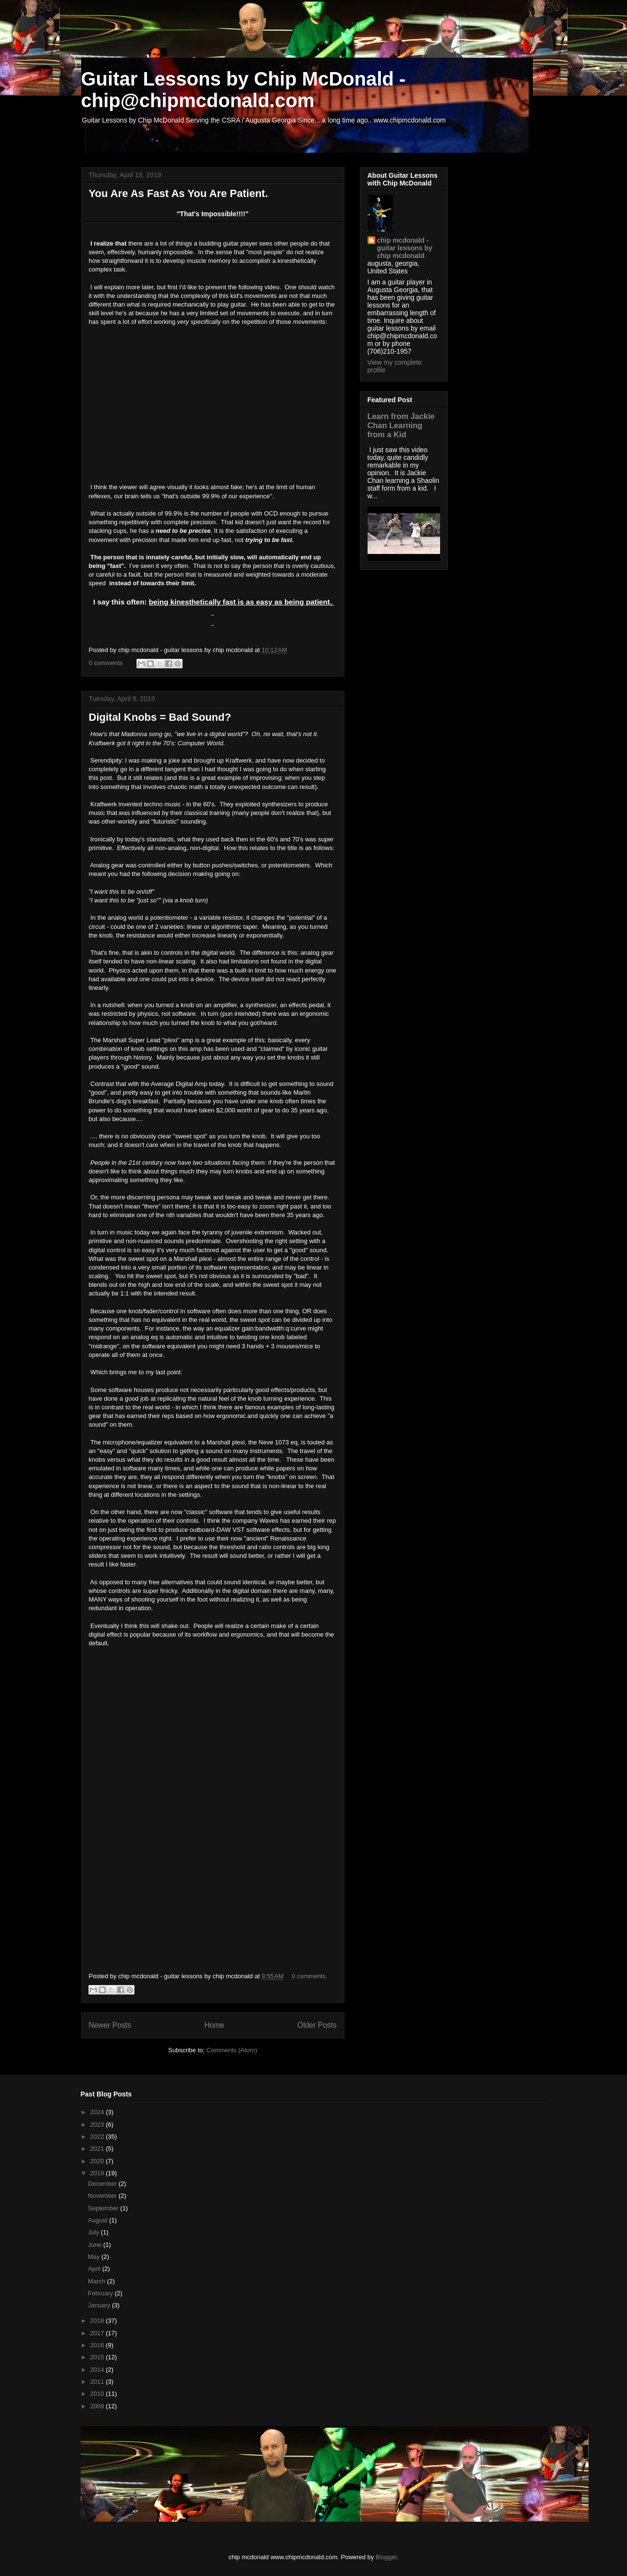 The image size is (627, 2576). What do you see at coordinates (98, 2220) in the screenshot?
I see `August` at bounding box center [98, 2220].